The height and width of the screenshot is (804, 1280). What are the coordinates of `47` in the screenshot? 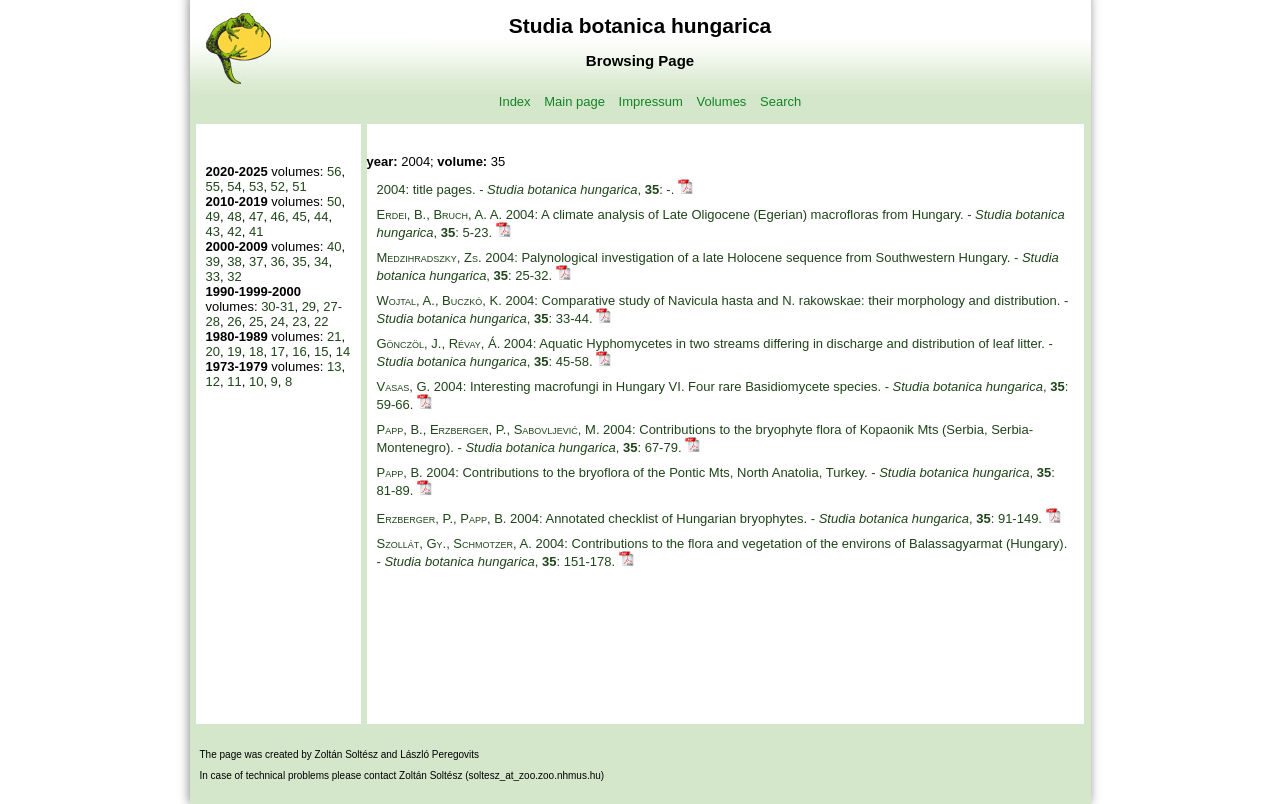 It's located at (256, 216).